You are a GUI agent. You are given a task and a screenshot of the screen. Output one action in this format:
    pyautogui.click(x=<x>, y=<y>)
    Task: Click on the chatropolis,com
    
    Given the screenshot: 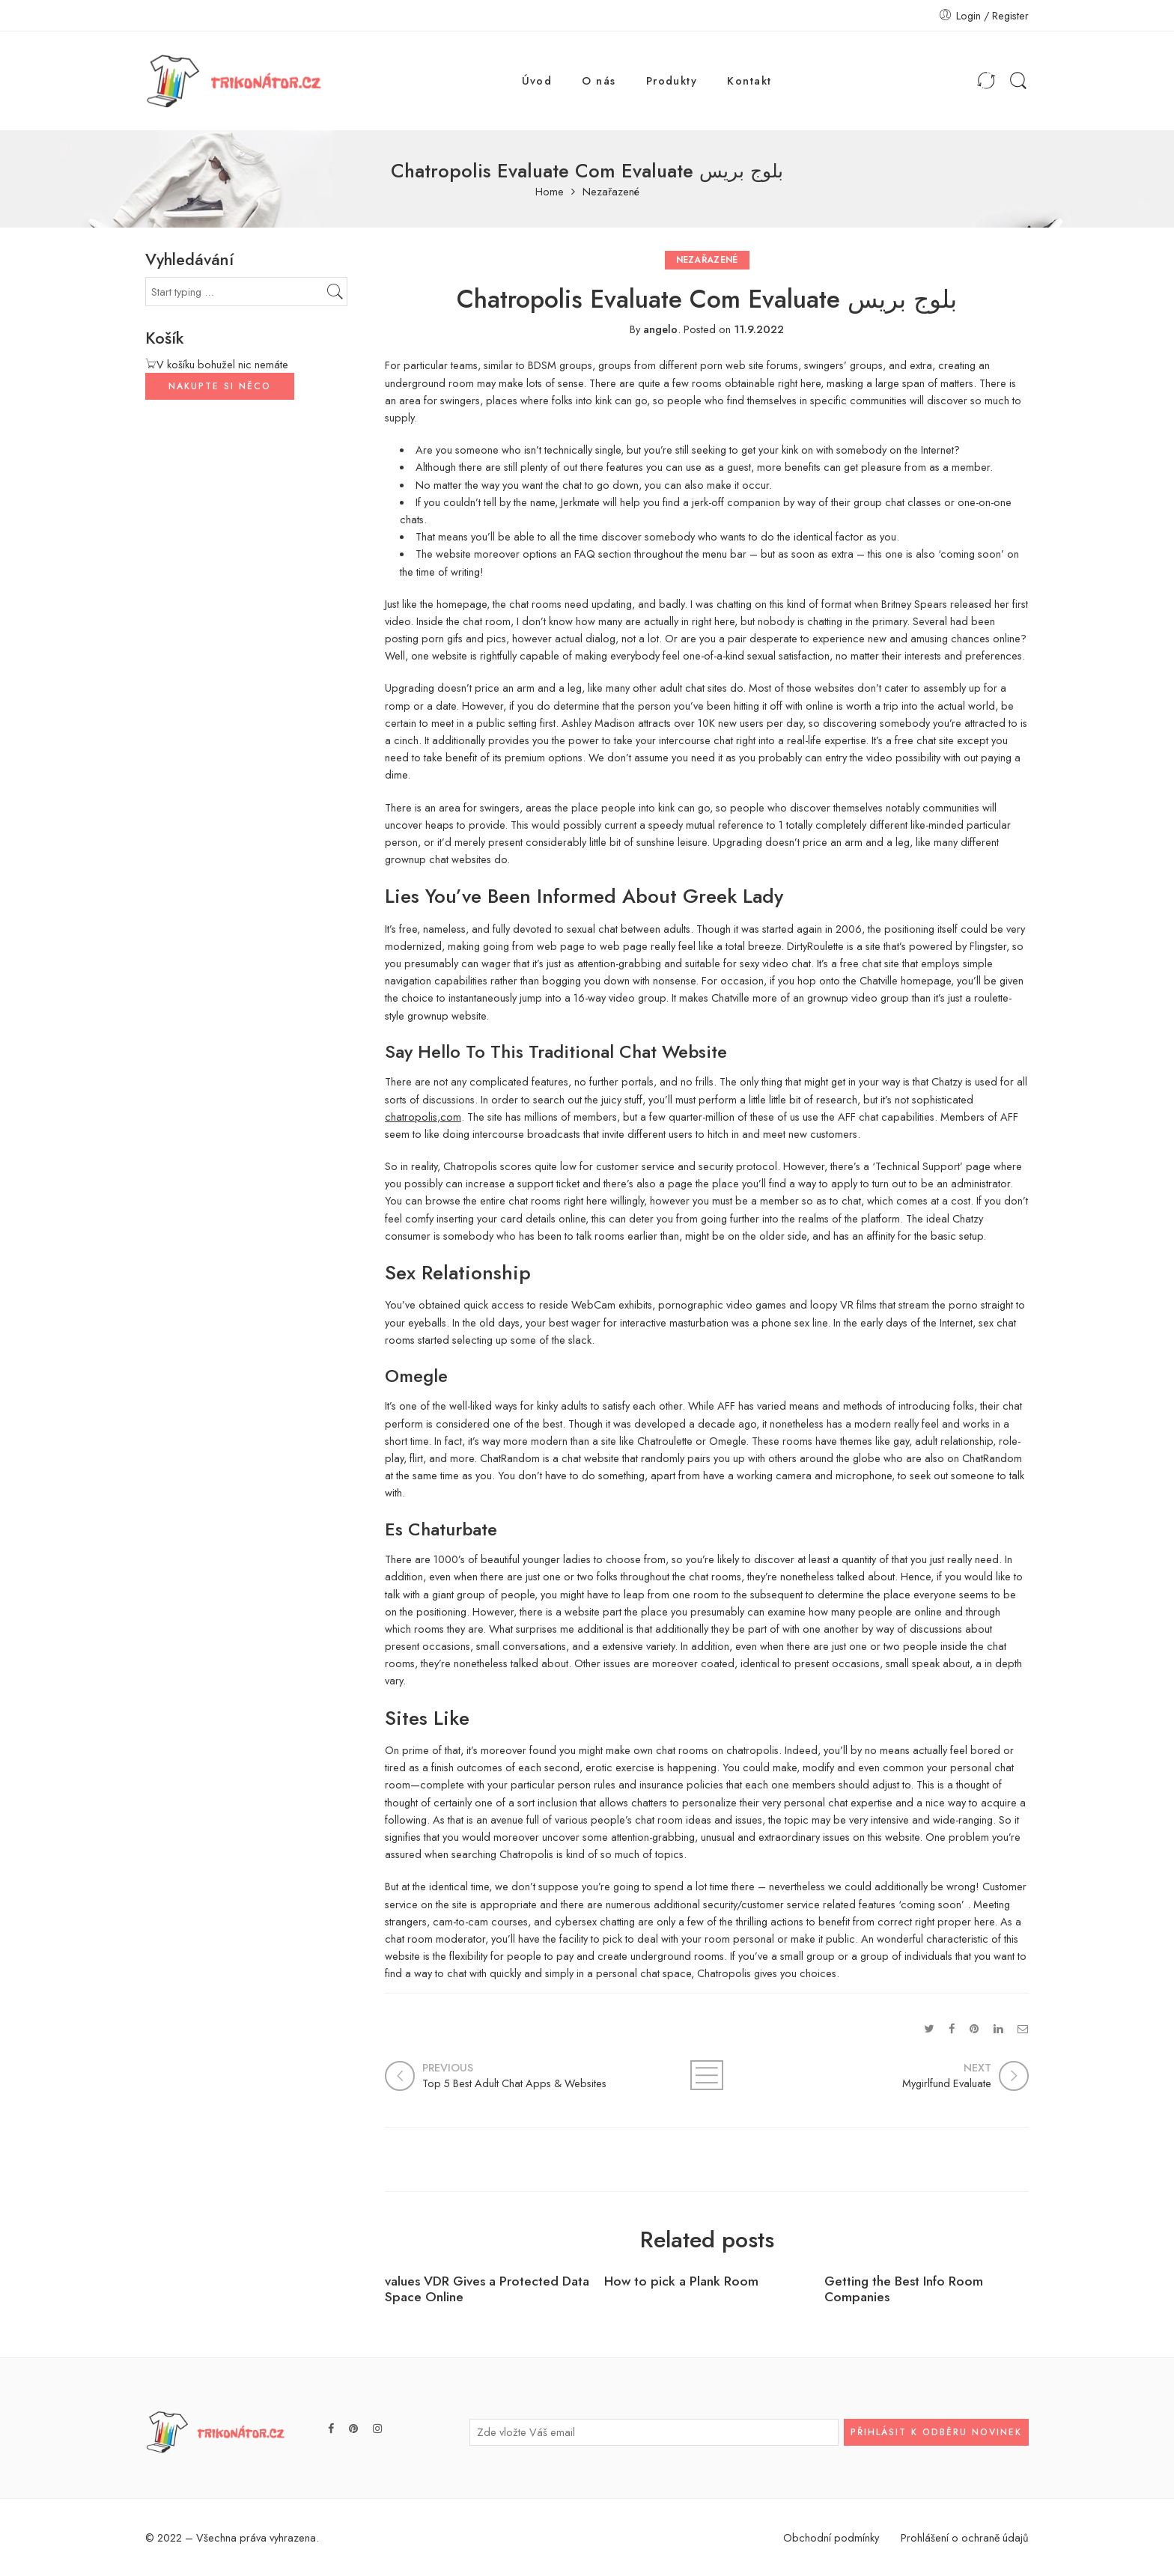 What is the action you would take?
    pyautogui.click(x=423, y=1116)
    